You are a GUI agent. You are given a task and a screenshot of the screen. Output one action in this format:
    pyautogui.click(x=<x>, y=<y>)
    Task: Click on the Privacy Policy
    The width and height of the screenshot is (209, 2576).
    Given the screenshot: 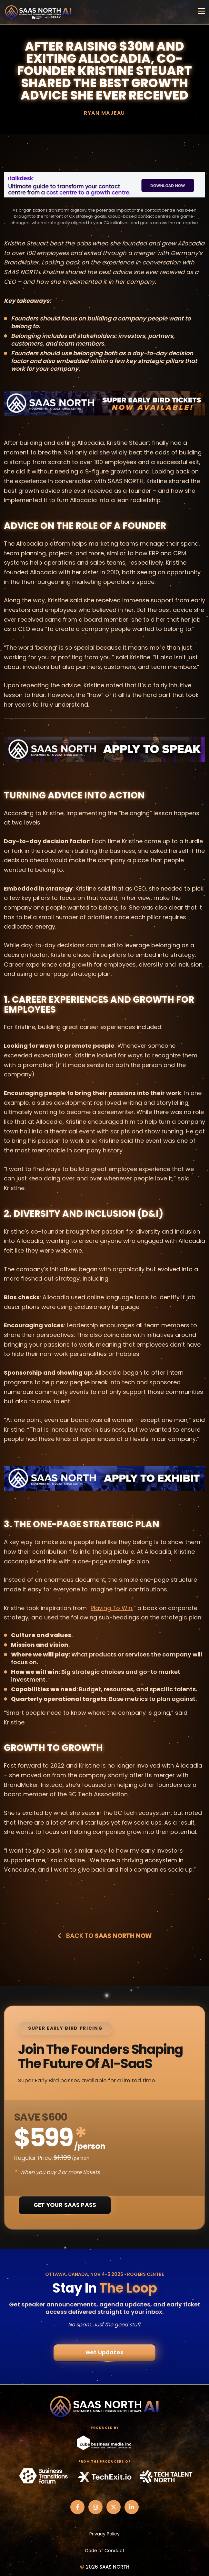 What is the action you would take?
    pyautogui.click(x=104, y=2534)
    